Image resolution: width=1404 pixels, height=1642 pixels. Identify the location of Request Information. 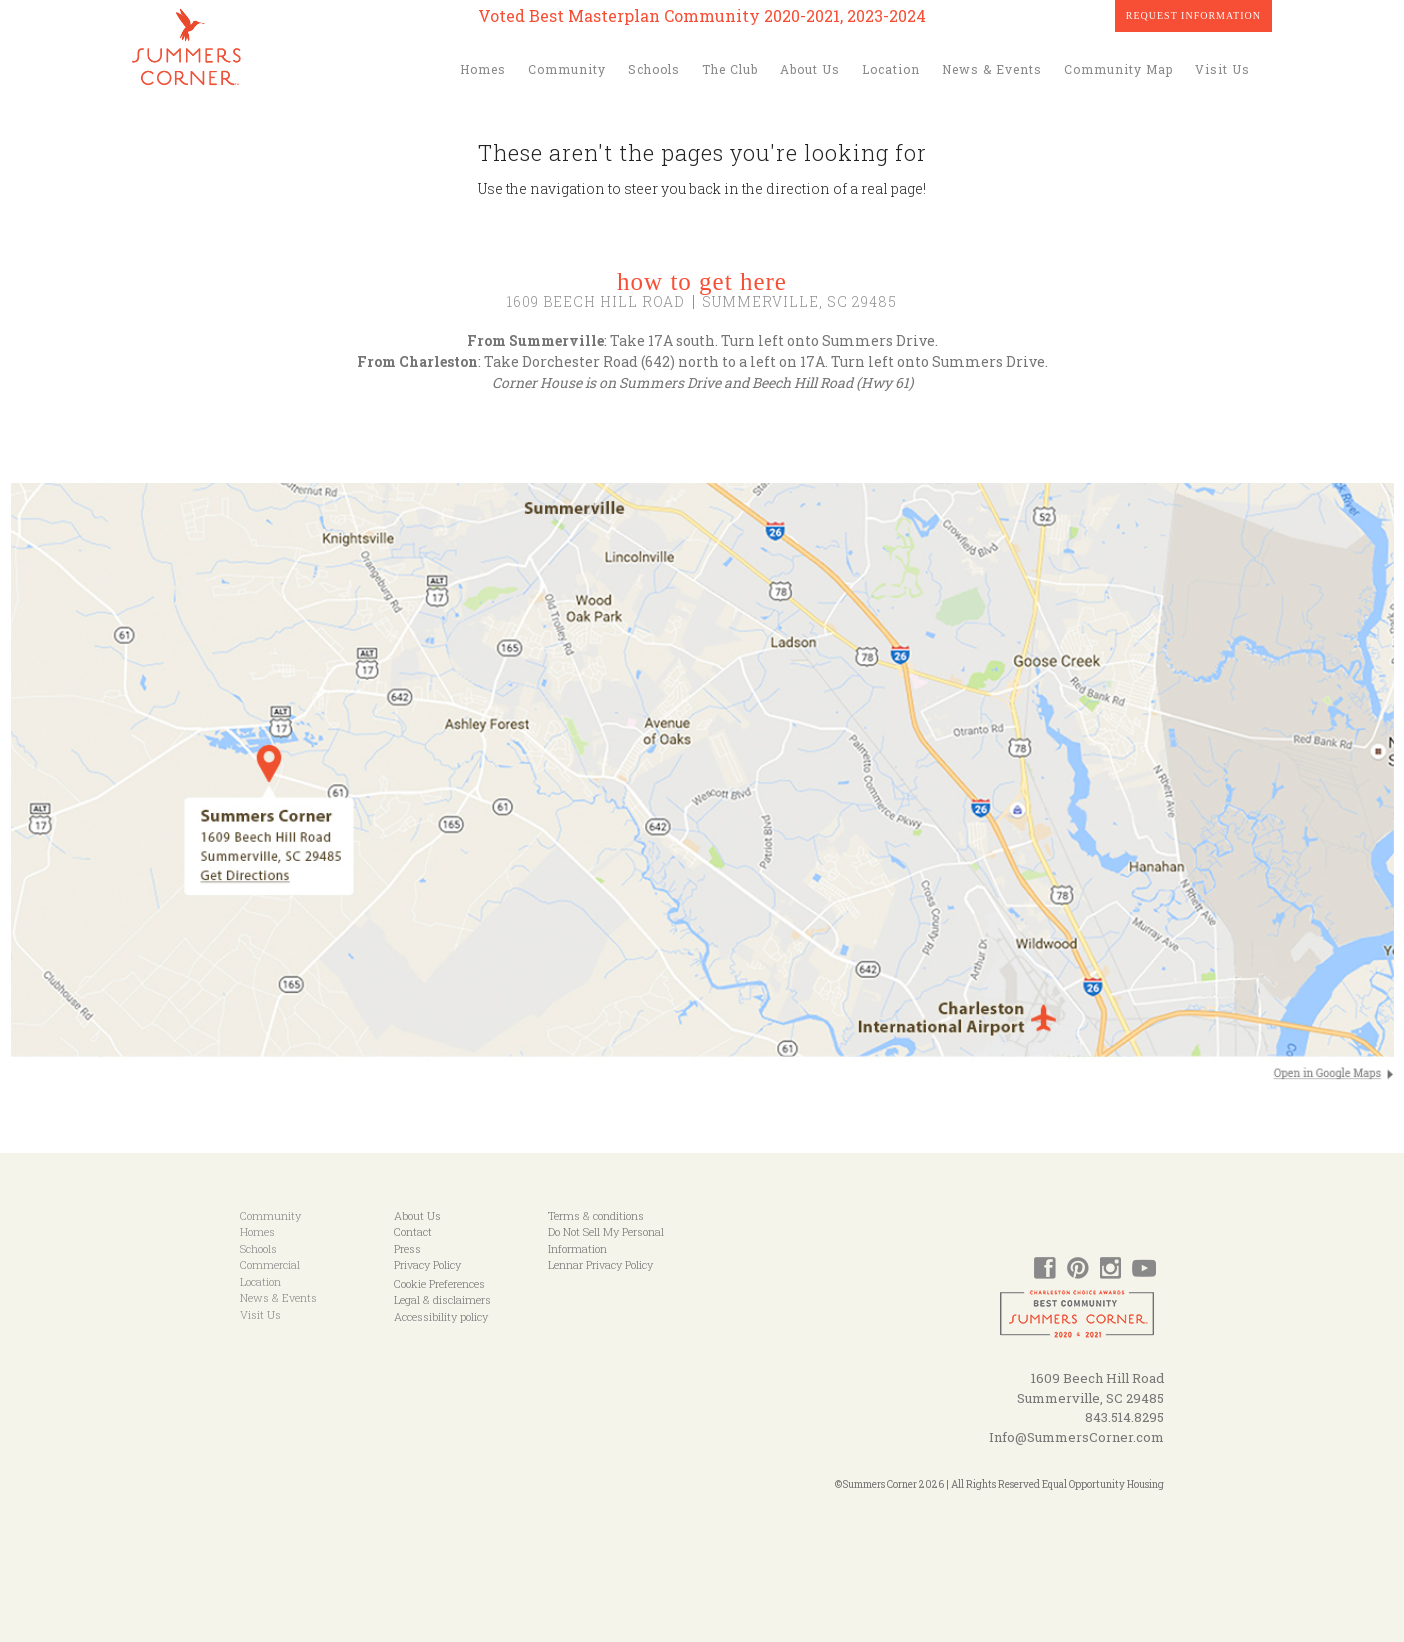
(1193, 15).